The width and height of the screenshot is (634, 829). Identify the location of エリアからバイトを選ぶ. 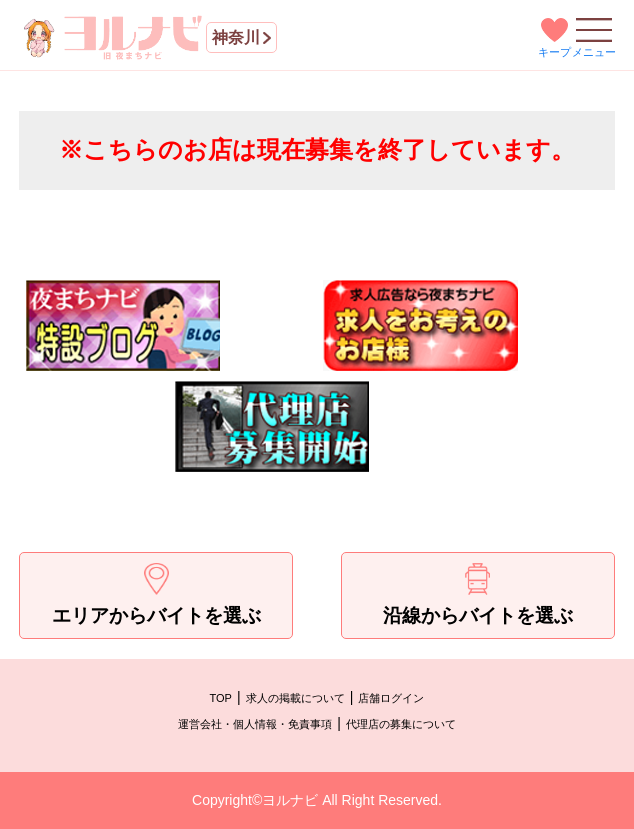
(156, 594).